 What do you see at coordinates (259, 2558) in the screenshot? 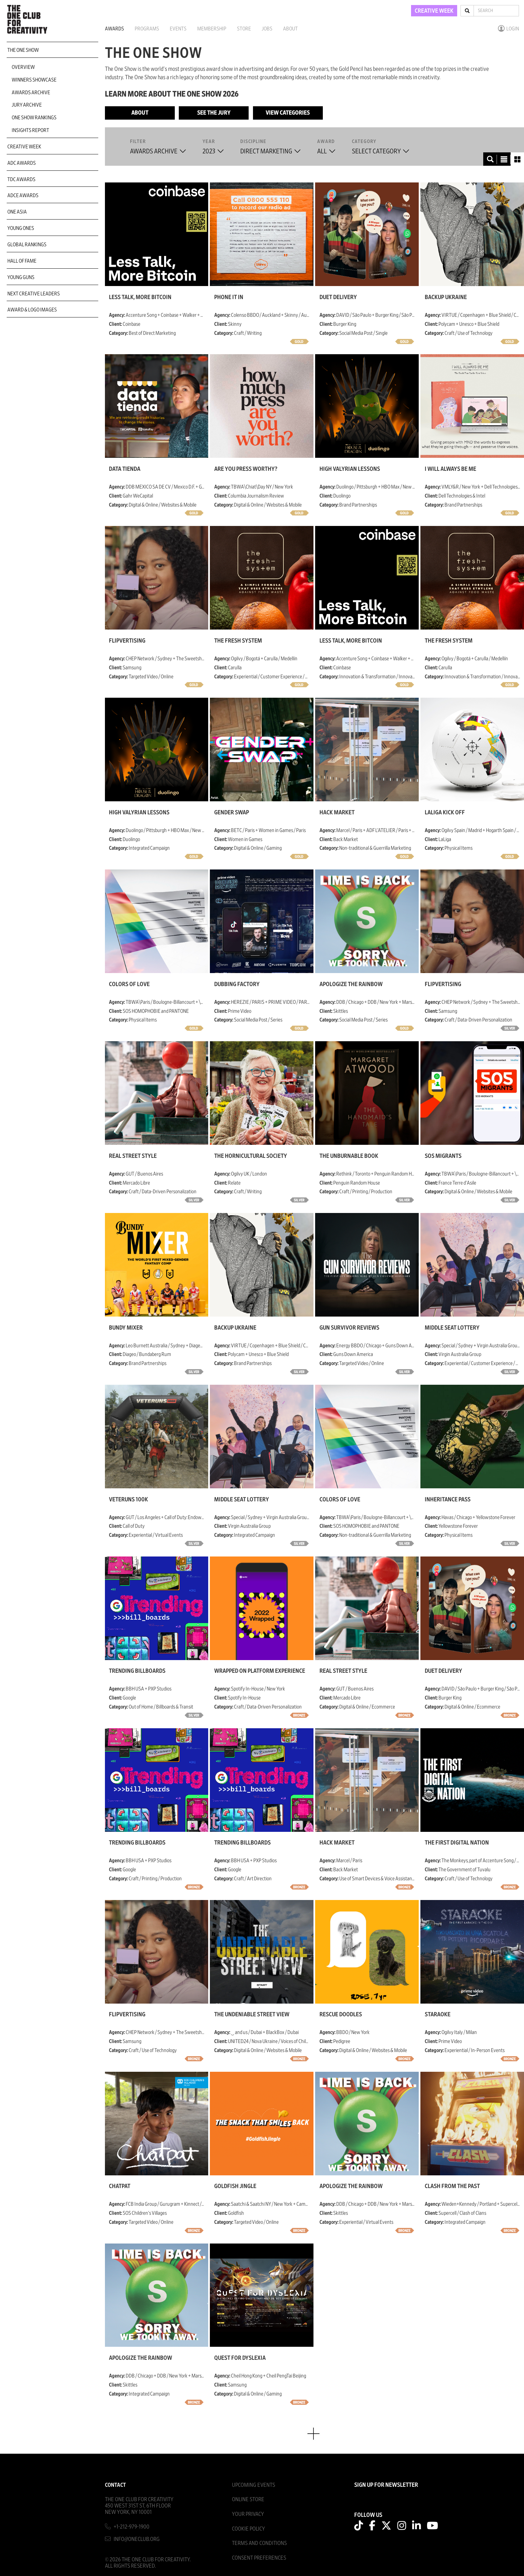
I see `Consent Preferences` at bounding box center [259, 2558].